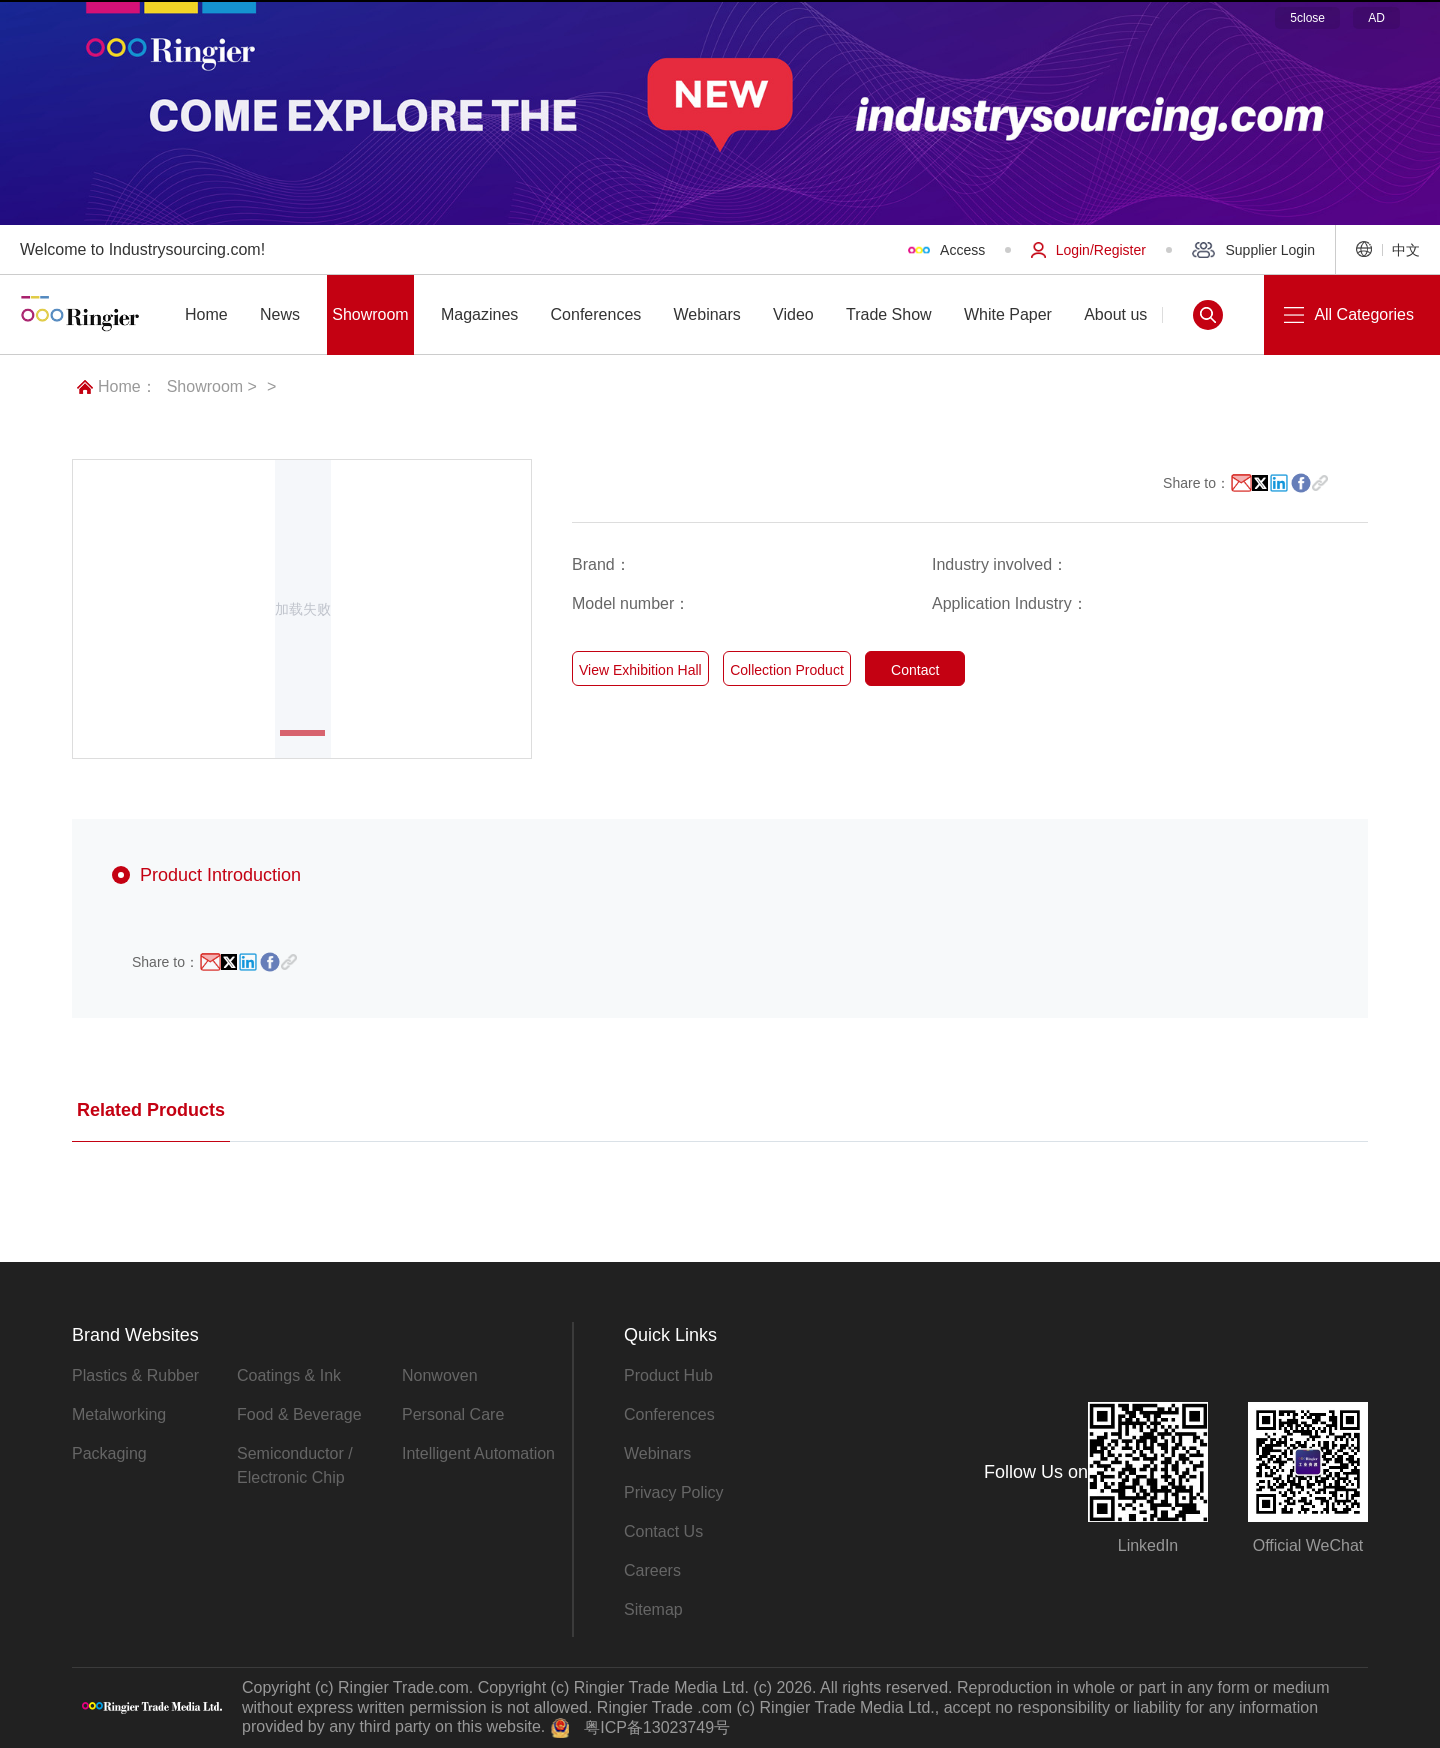  Describe the element at coordinates (135, 1375) in the screenshot. I see `Plastics & Rubber` at that location.